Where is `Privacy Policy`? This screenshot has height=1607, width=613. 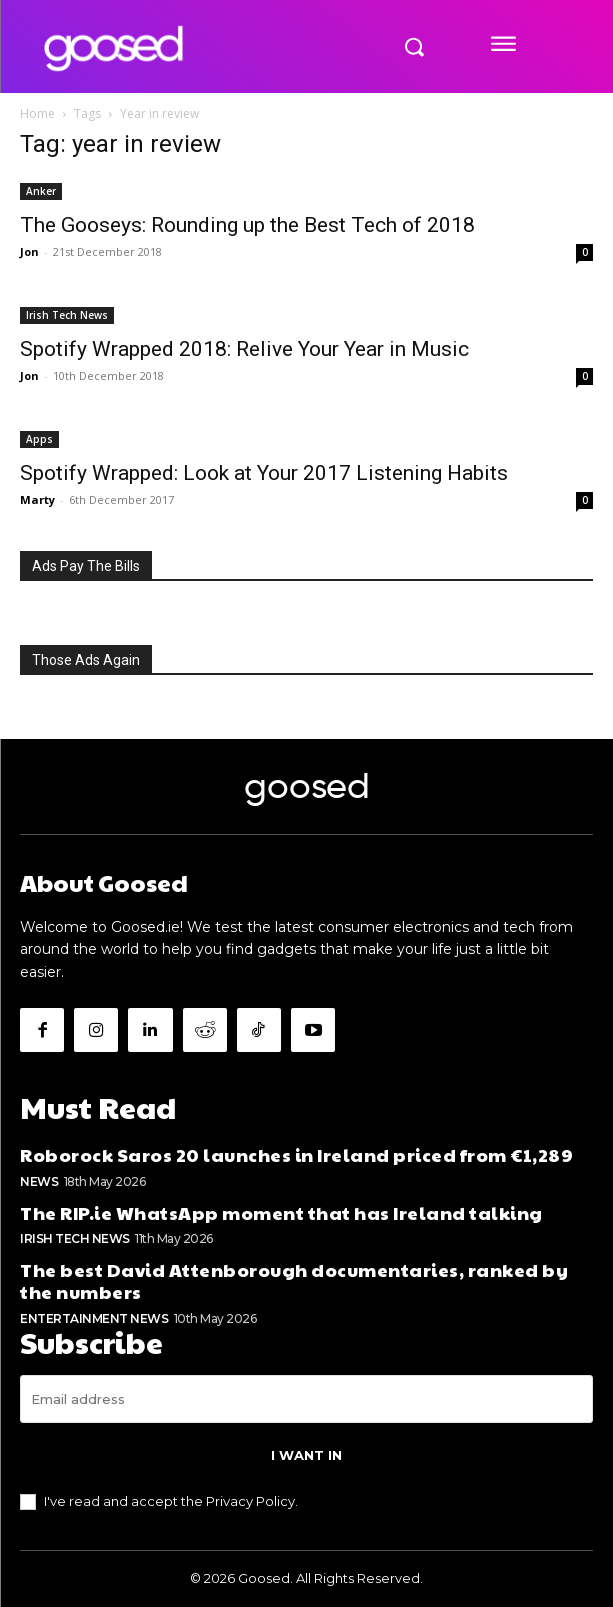
Privacy Policy is located at coordinates (250, 1501).